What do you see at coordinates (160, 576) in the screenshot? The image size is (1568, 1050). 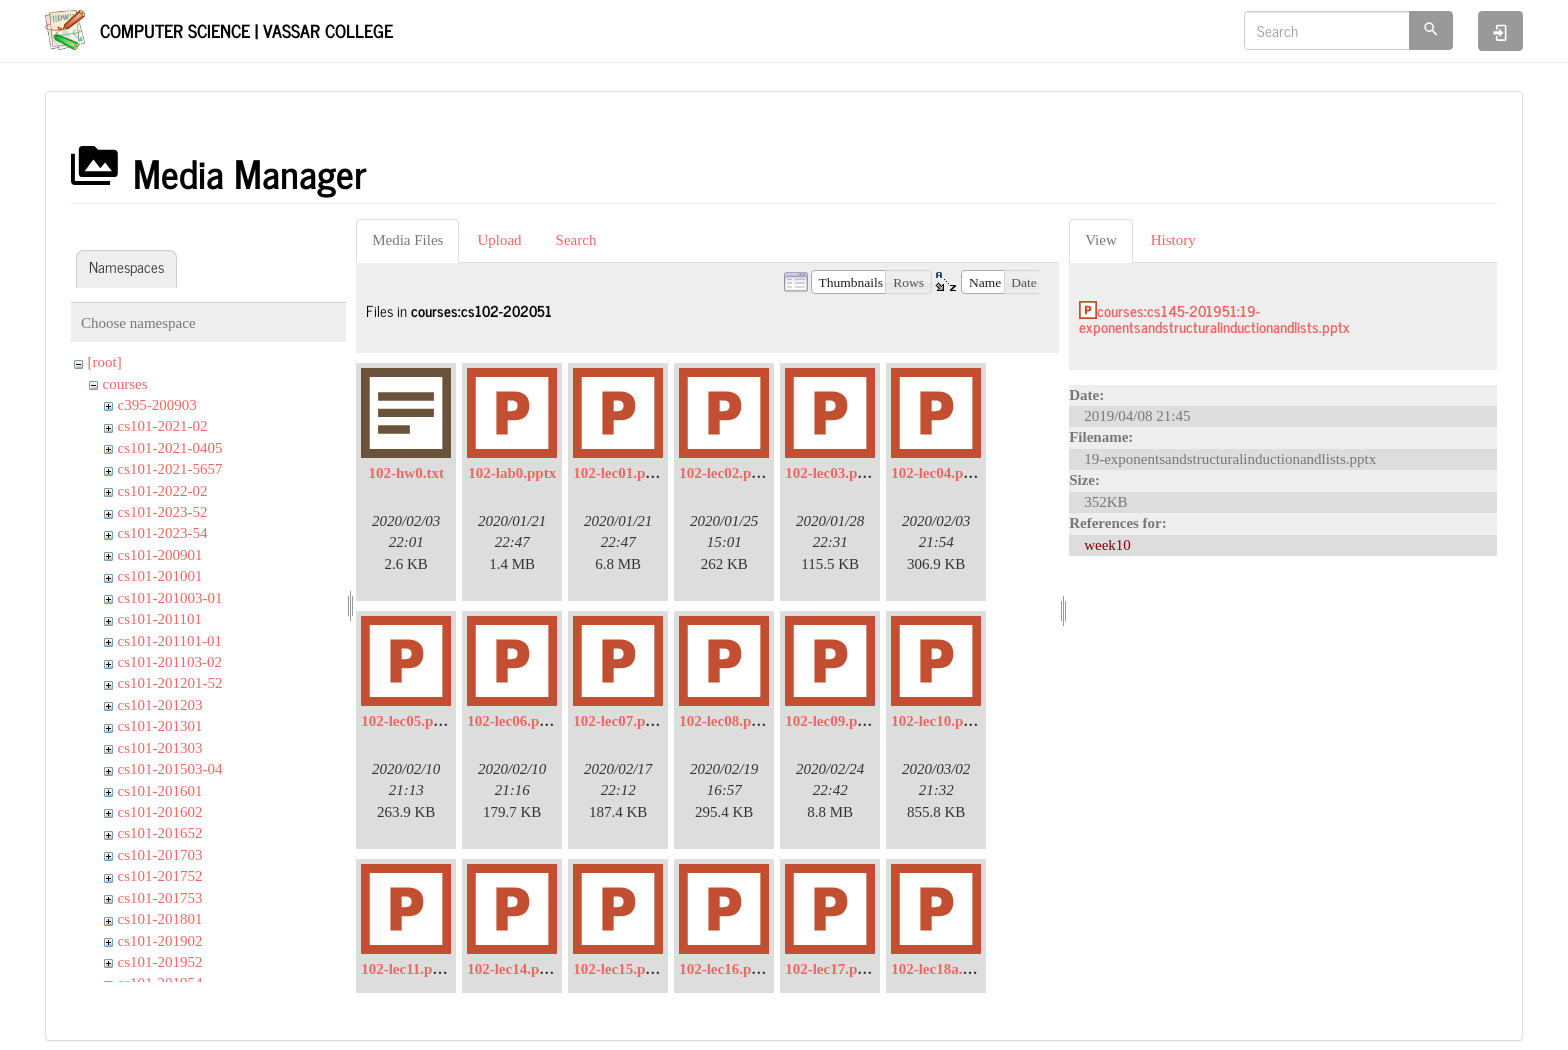 I see `cs101-201001` at bounding box center [160, 576].